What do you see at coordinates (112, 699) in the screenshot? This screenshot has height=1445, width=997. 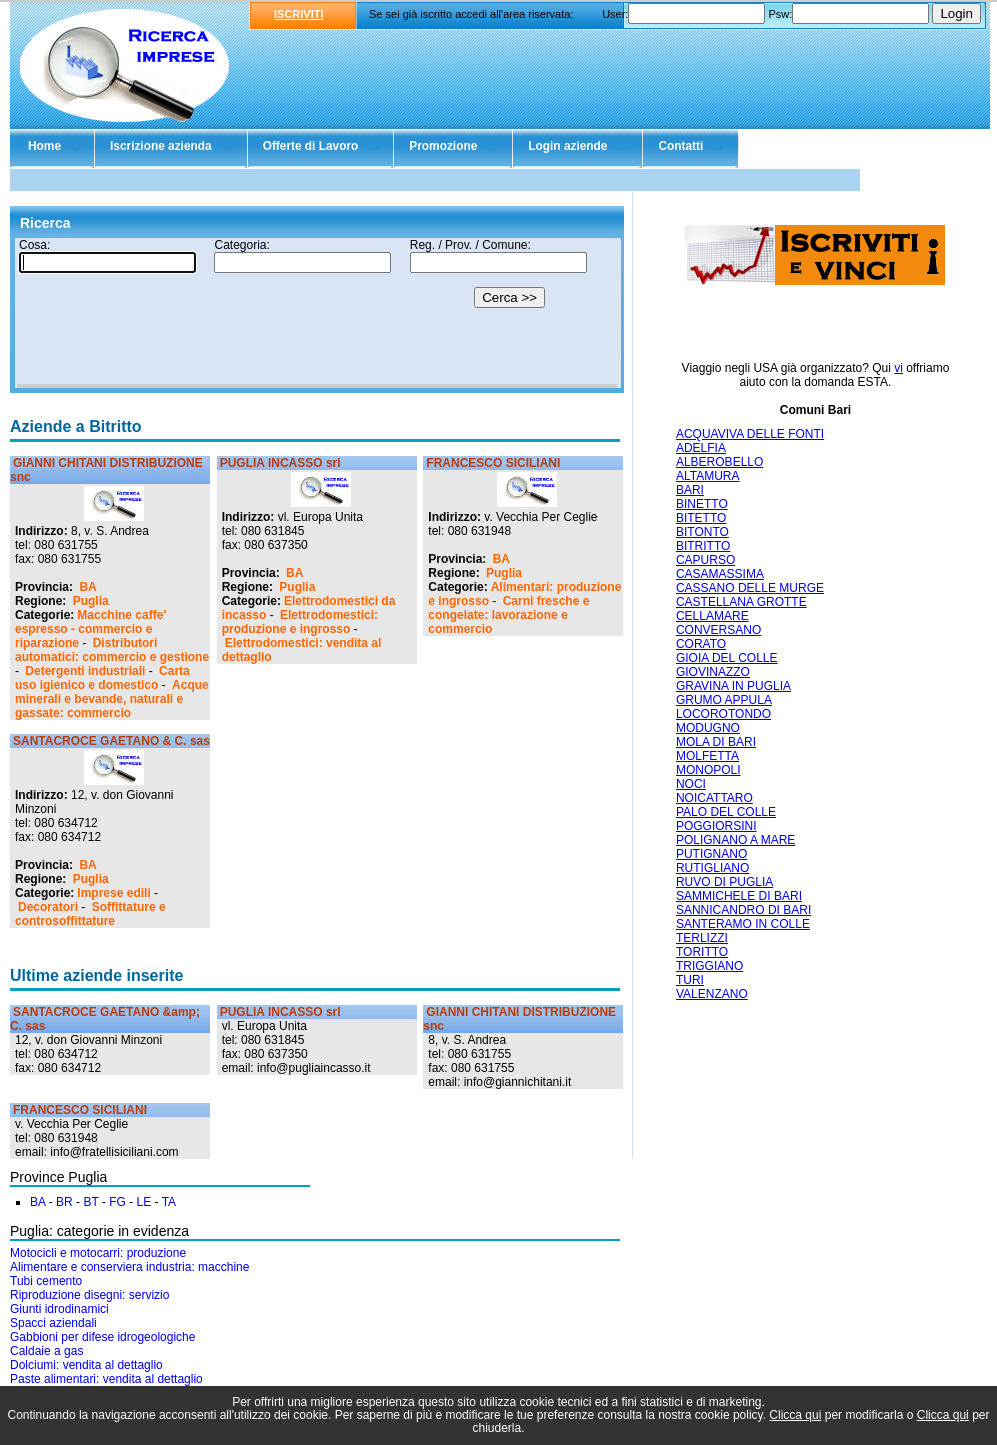 I see `Acque minerali e bevande, naturali e gassate: commercio` at bounding box center [112, 699].